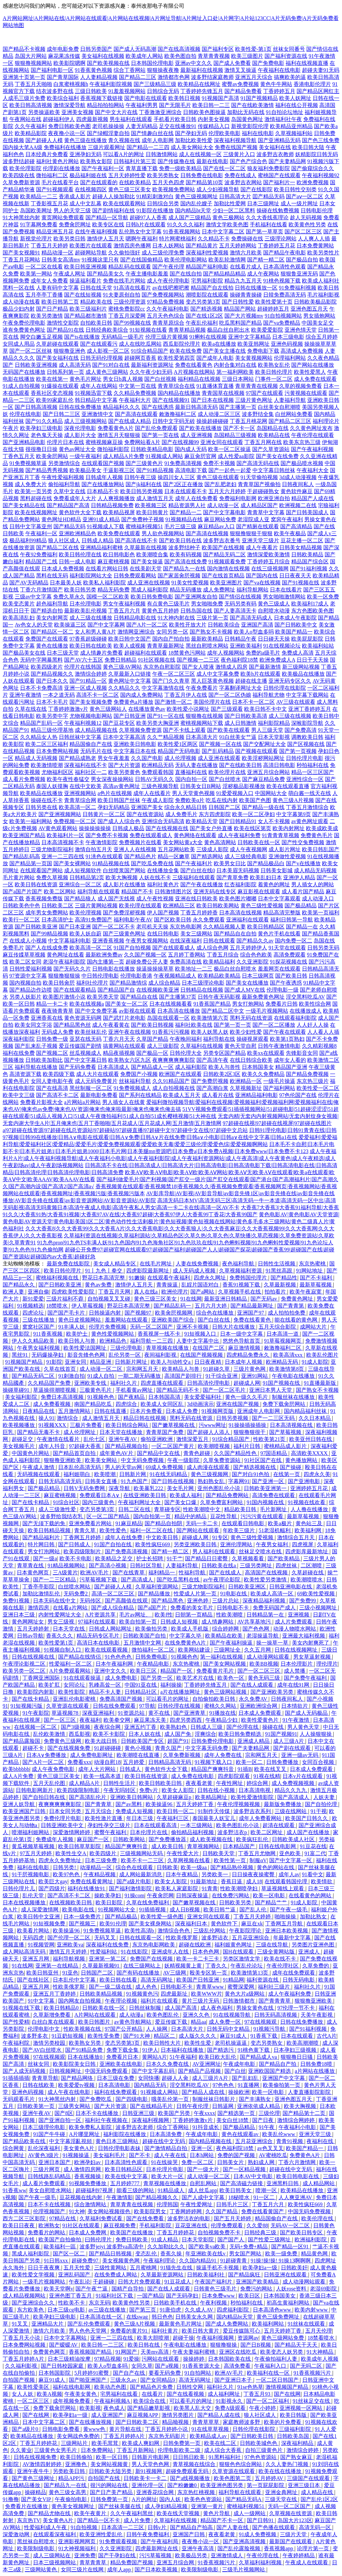 The image size is (342, 2576). What do you see at coordinates (127, 2352) in the screenshot?
I see `91网国产` at bounding box center [127, 2352].